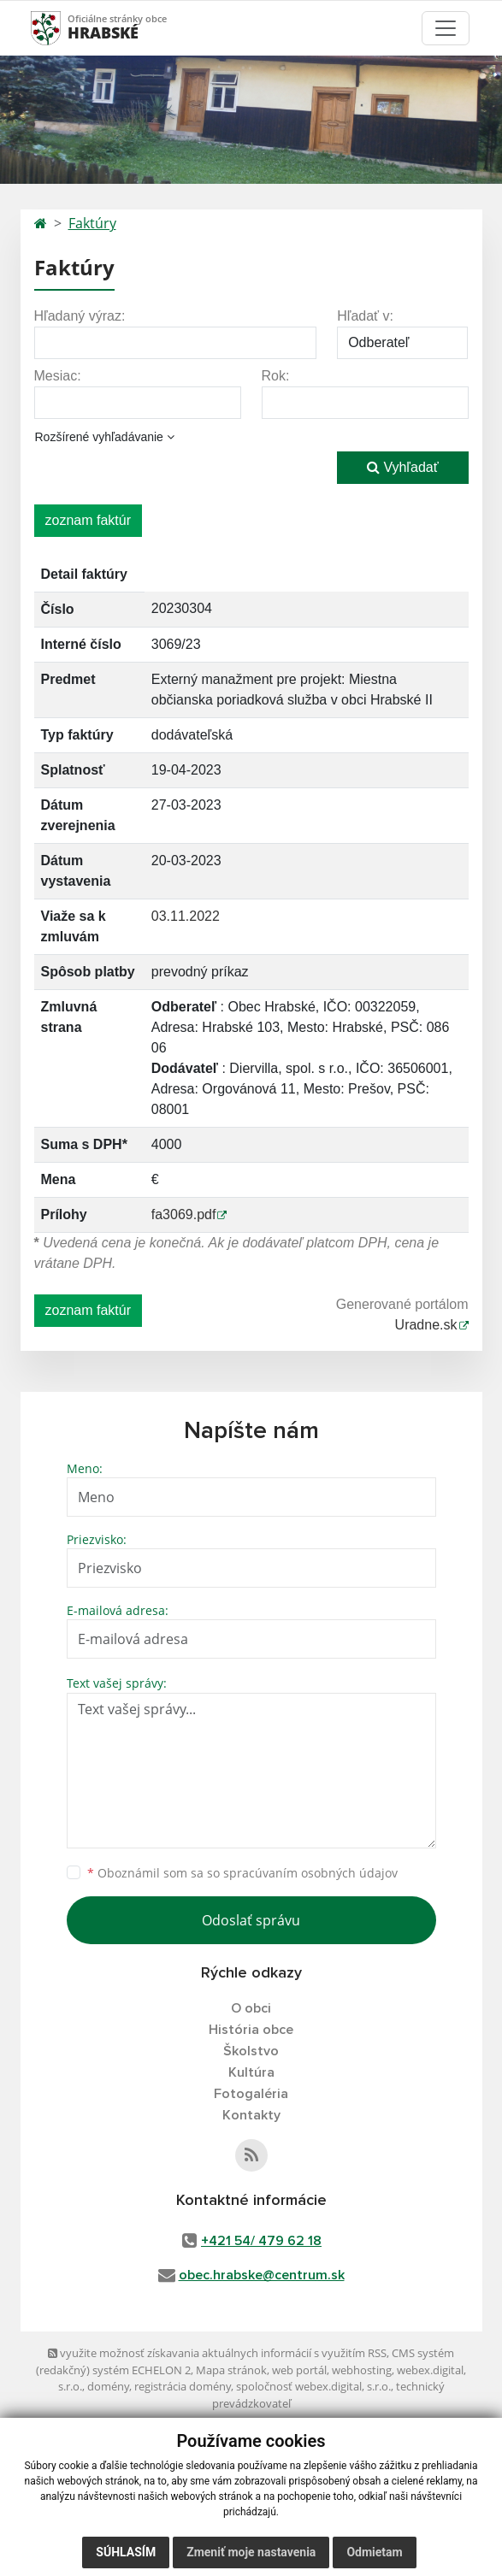 The height and width of the screenshot is (2576, 502). Describe the element at coordinates (362, 2370) in the screenshot. I see `webhosting` at that location.